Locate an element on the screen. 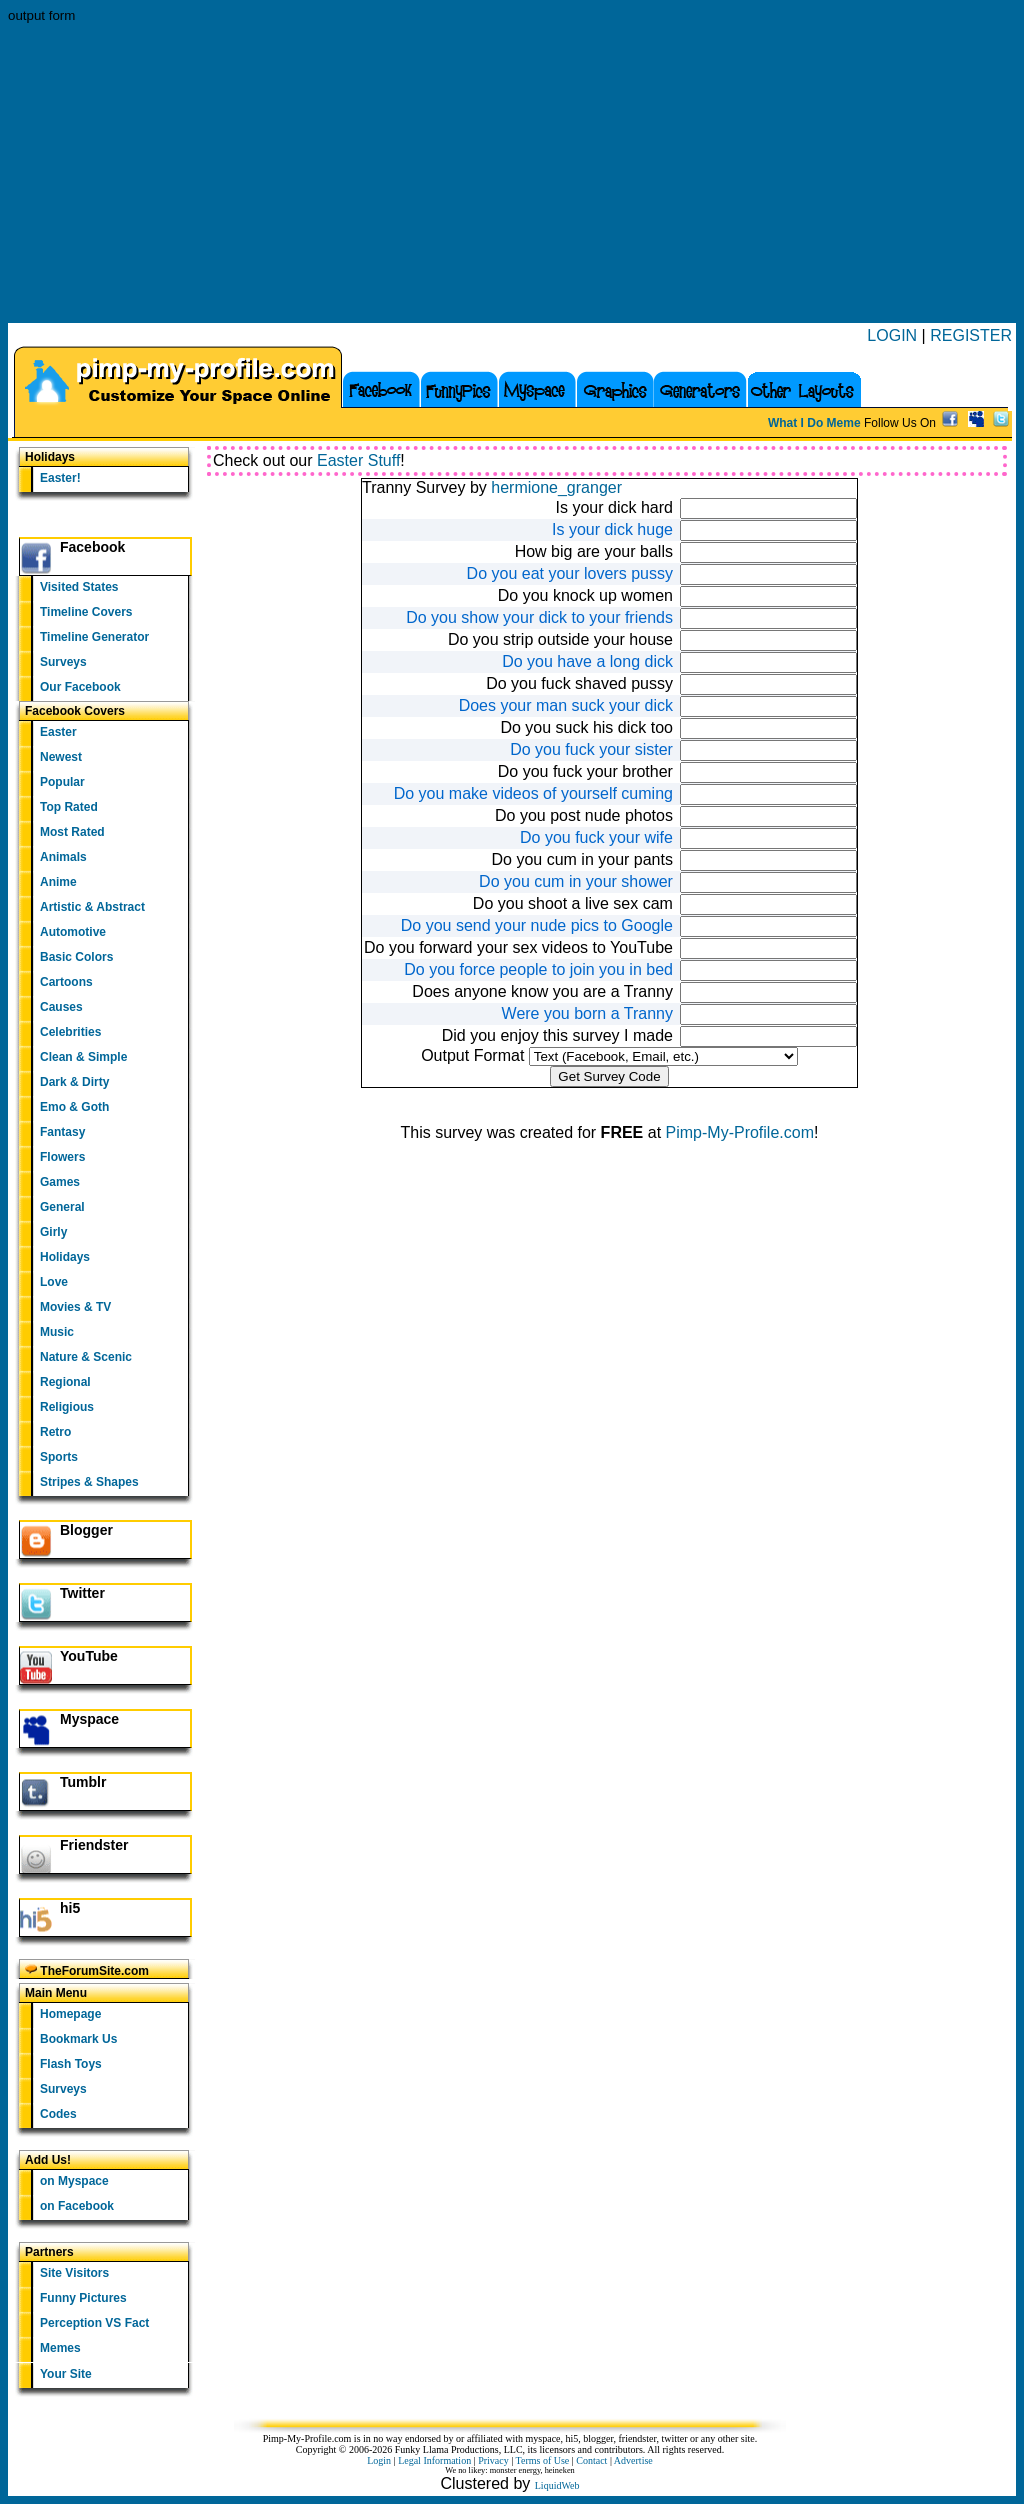 The image size is (1024, 2504). Blogger is located at coordinates (86, 1530).